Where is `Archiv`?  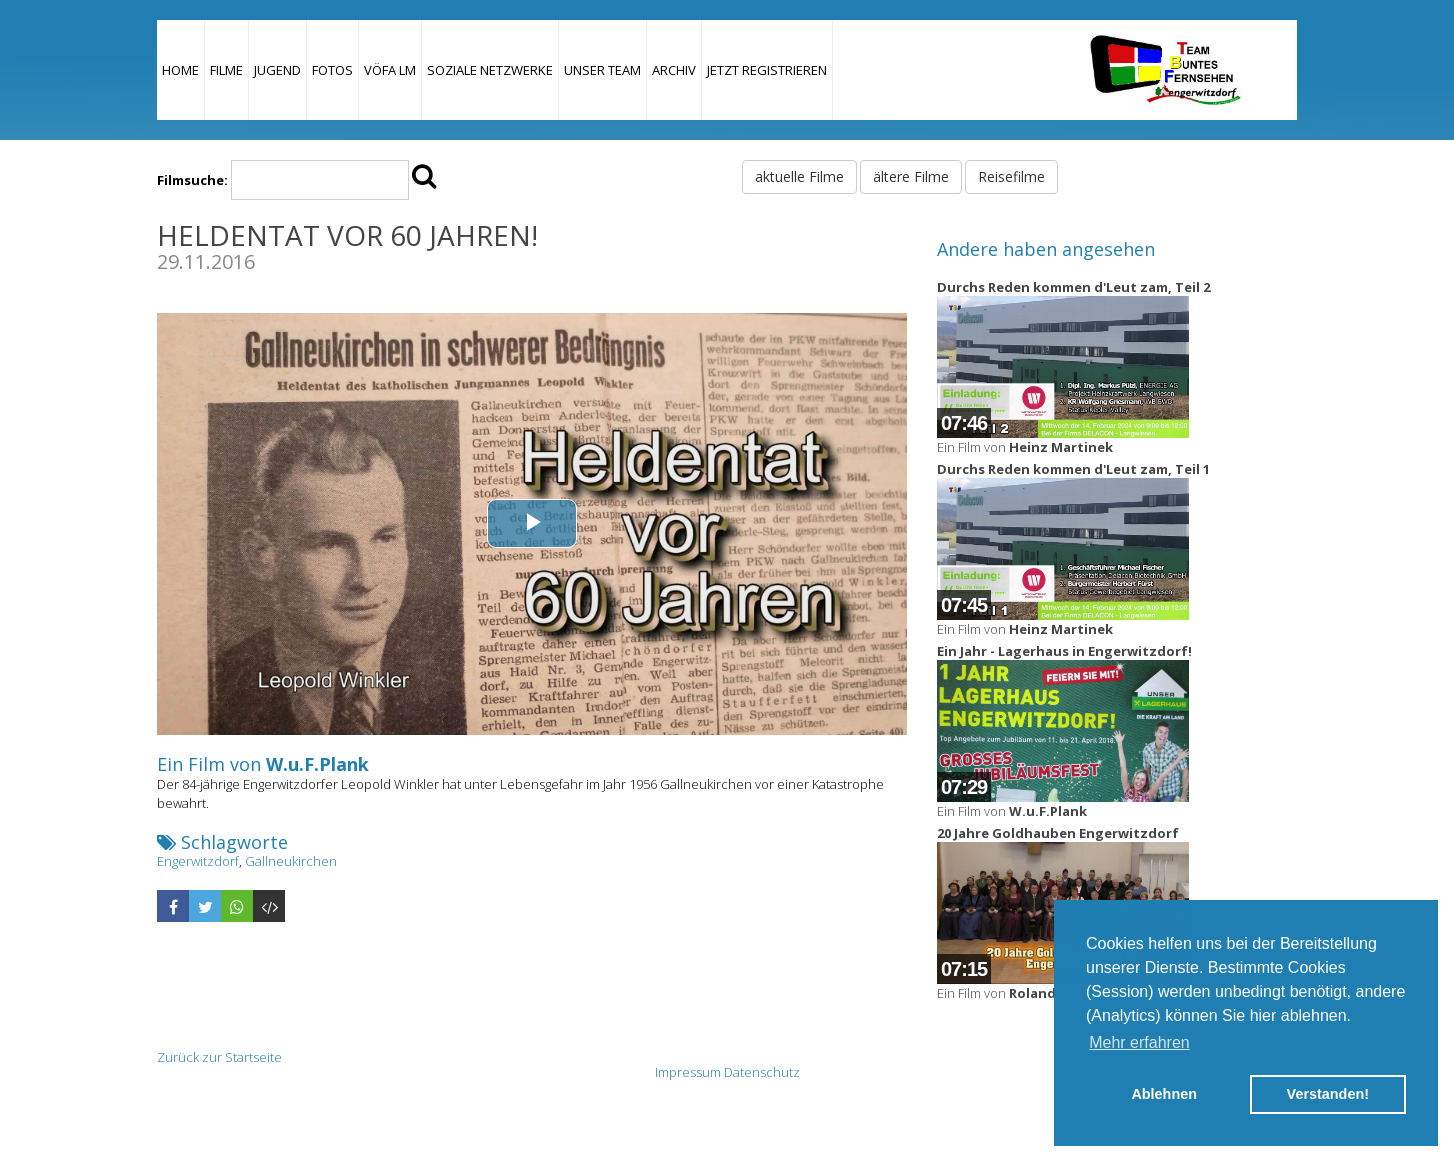
Archiv is located at coordinates (674, 70).